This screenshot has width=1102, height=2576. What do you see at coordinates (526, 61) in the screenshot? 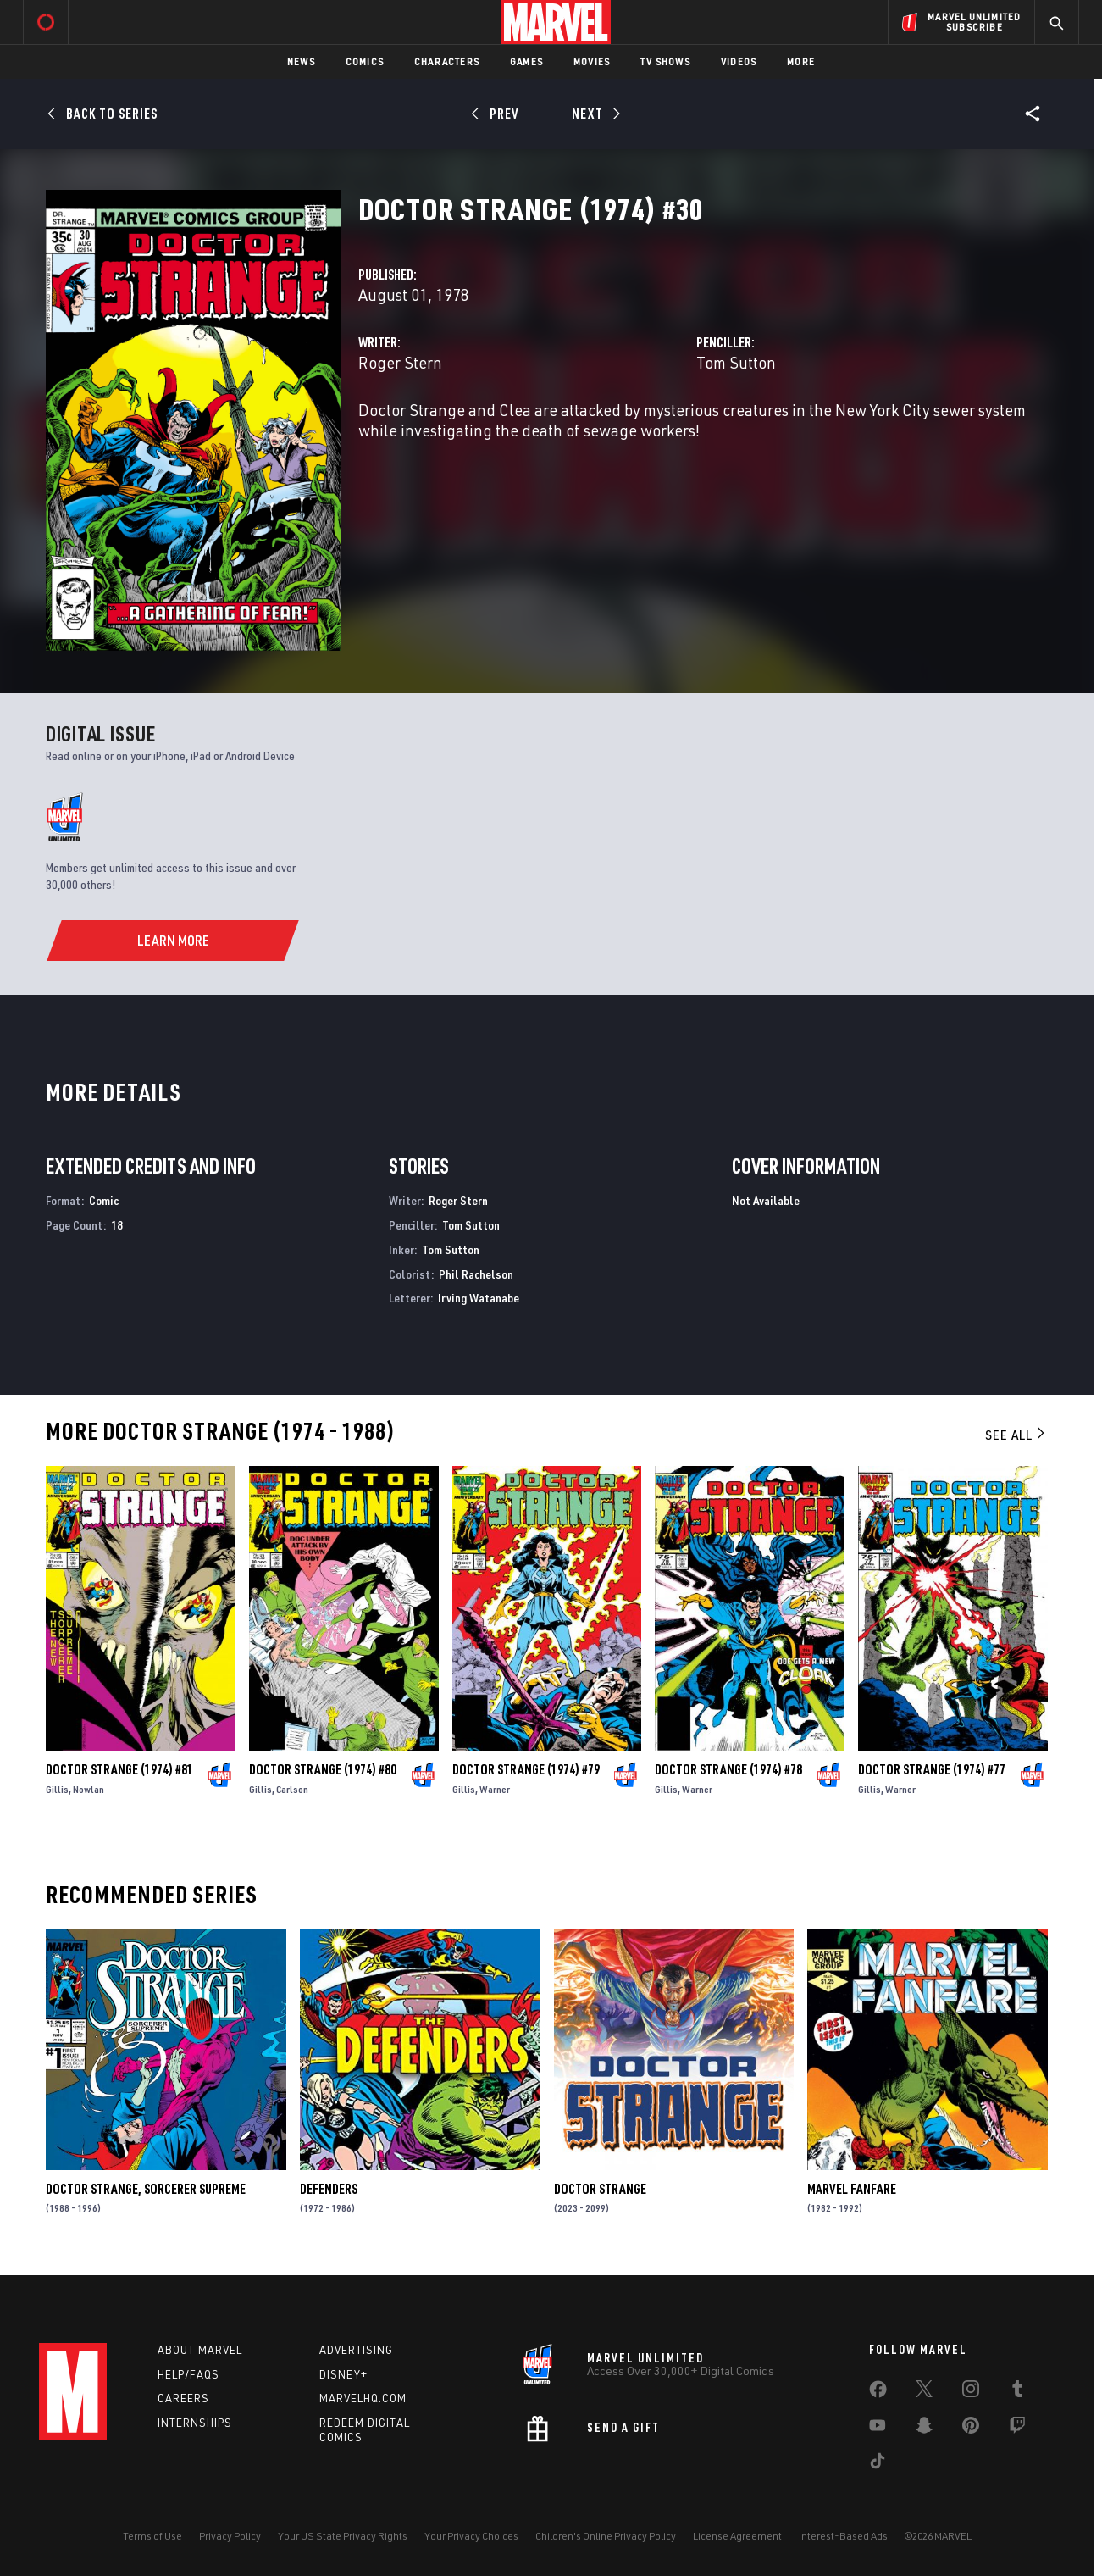
I see `Games` at bounding box center [526, 61].